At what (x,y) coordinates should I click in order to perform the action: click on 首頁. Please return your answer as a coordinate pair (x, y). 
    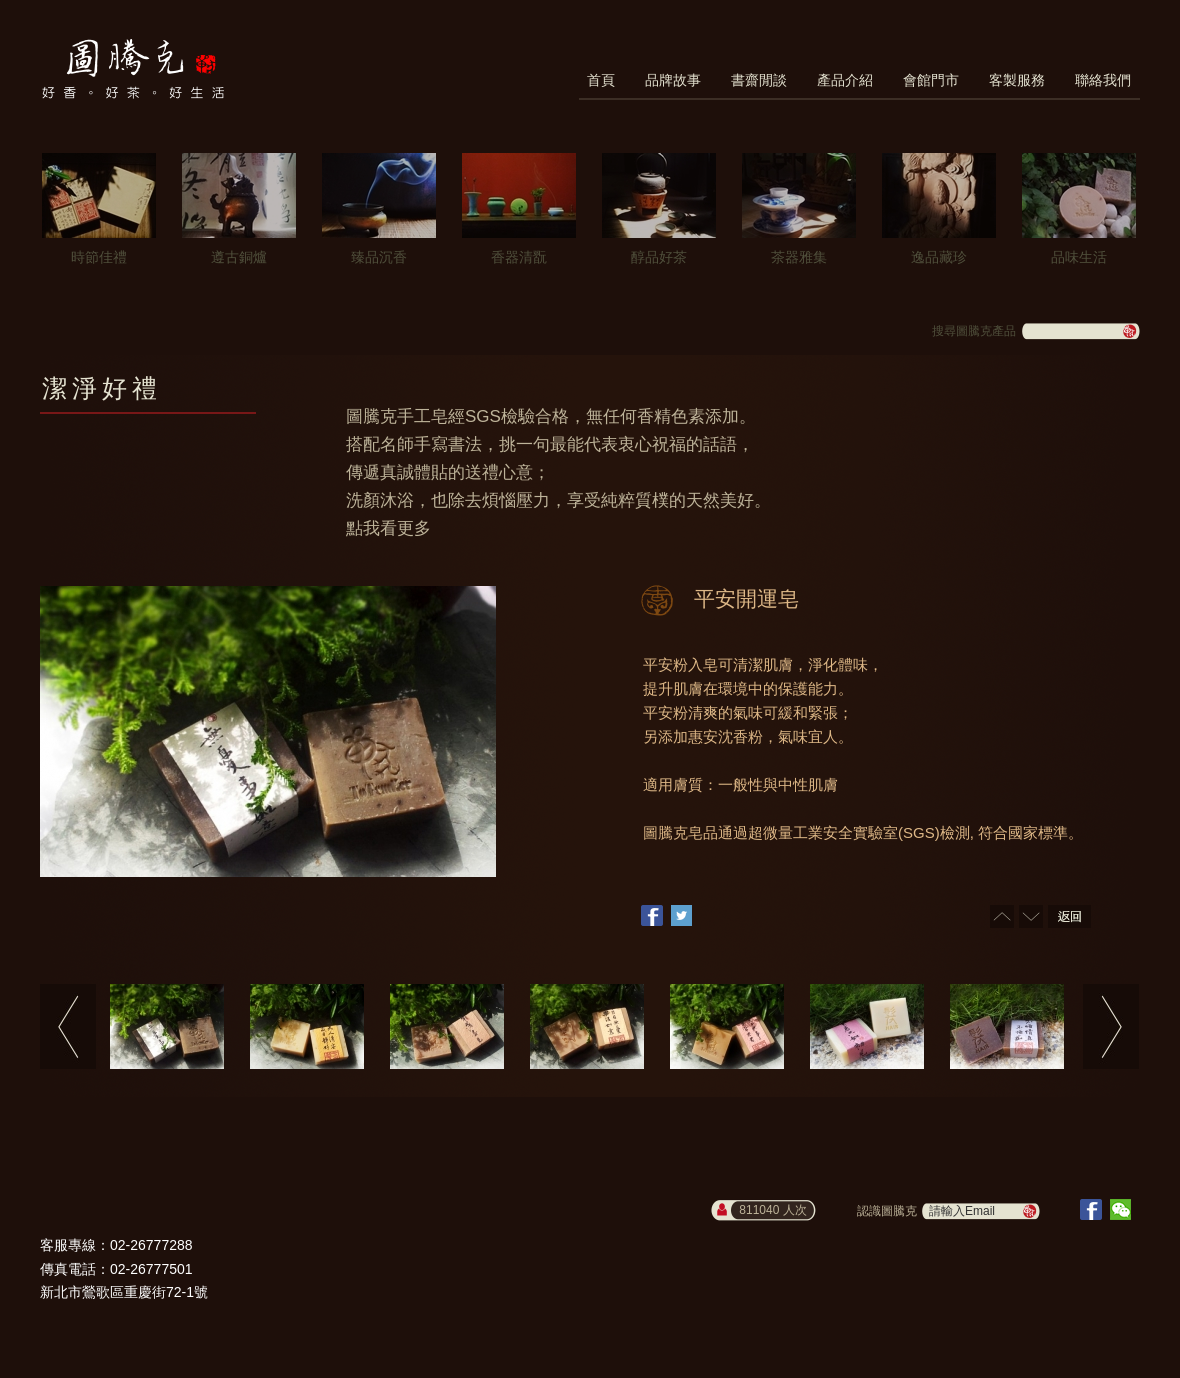
    Looking at the image, I should click on (601, 80).